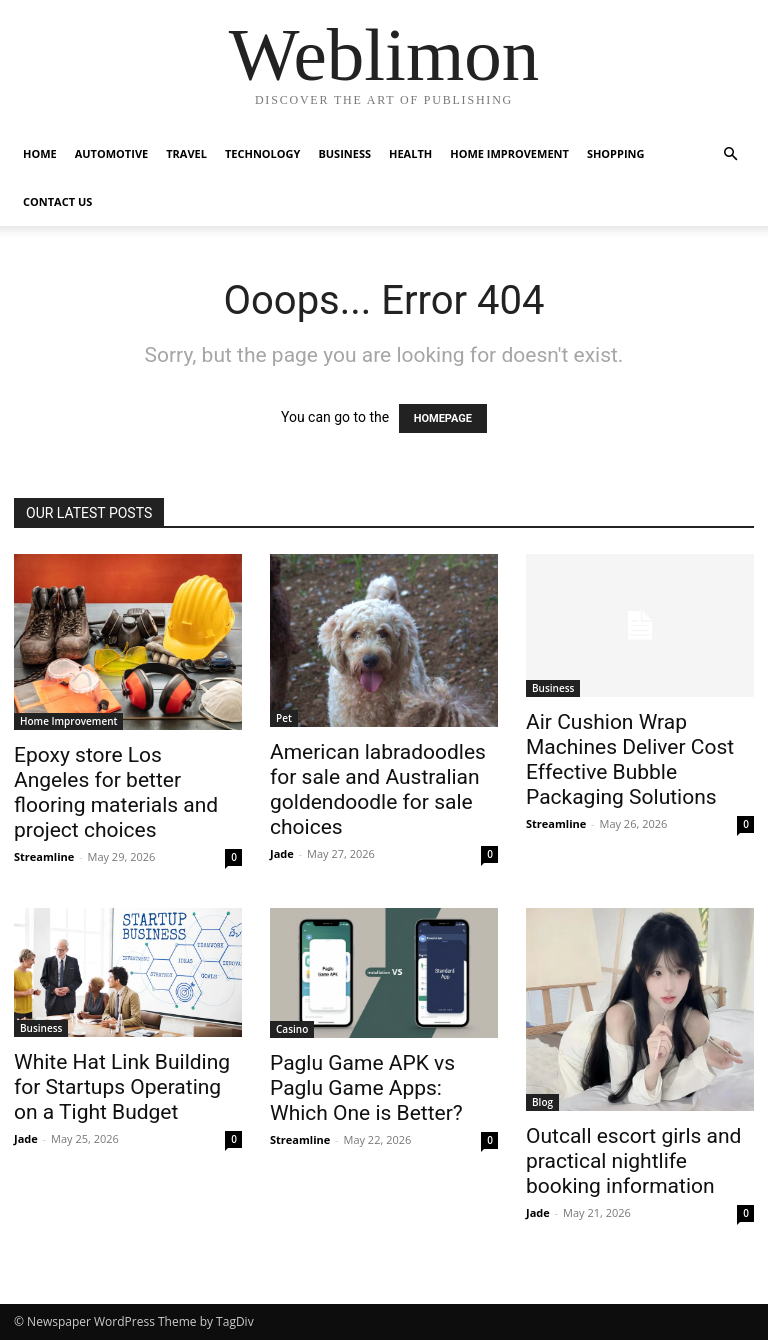 The height and width of the screenshot is (1340, 768). What do you see at coordinates (509, 153) in the screenshot?
I see `Home Improvement` at bounding box center [509, 153].